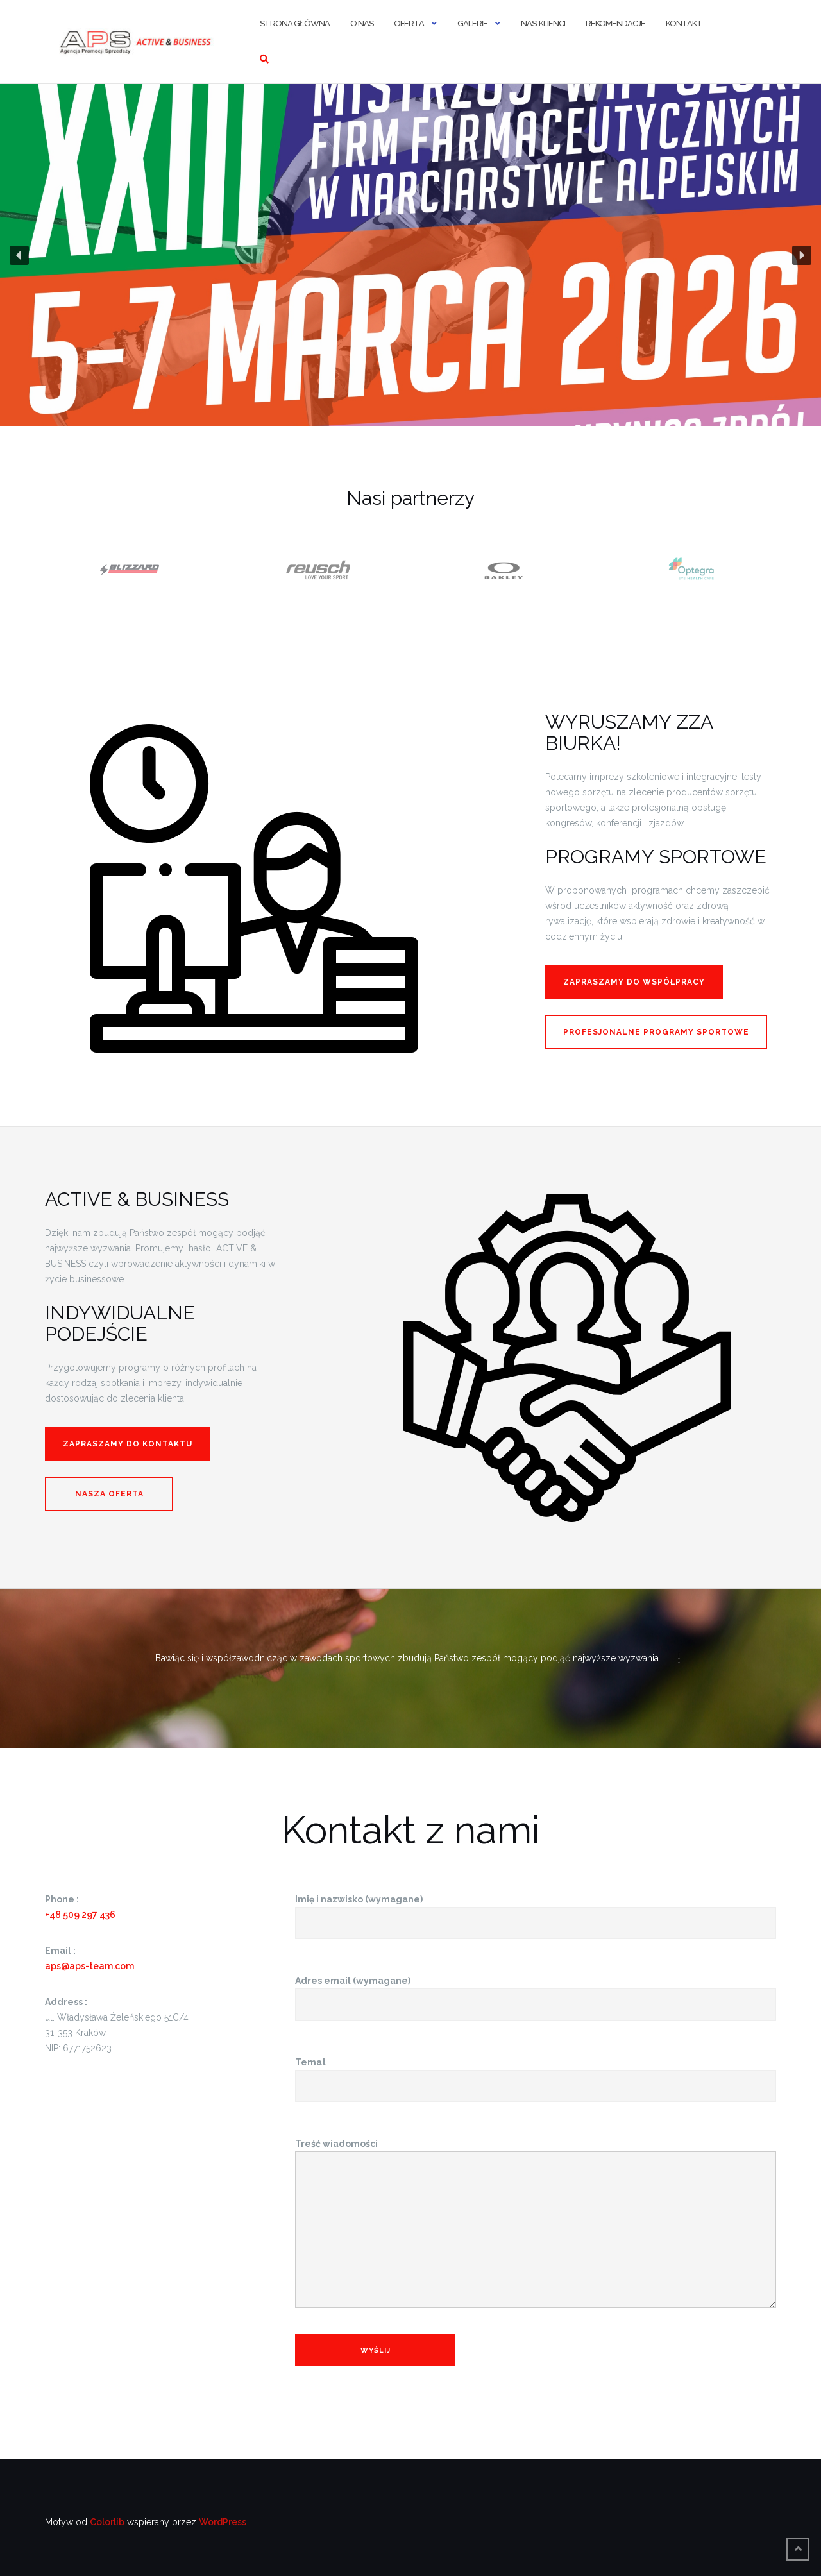 The image size is (821, 2576). I want to click on Colorlib, so click(107, 2522).